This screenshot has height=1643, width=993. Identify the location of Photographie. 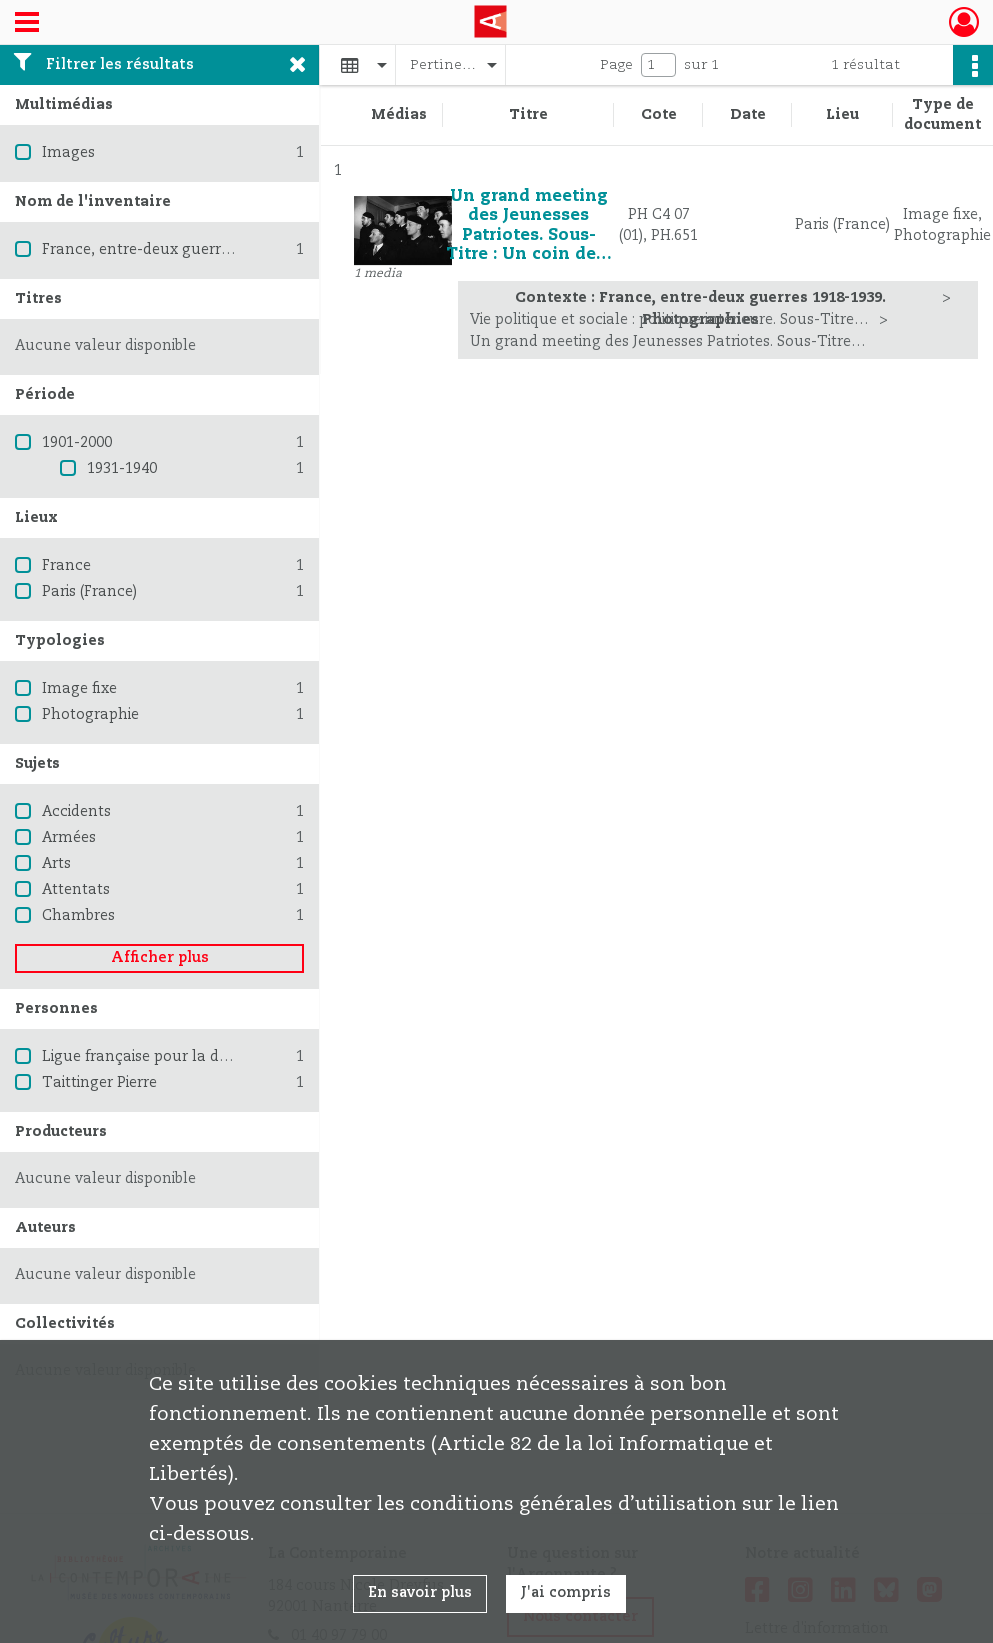
(90, 715).